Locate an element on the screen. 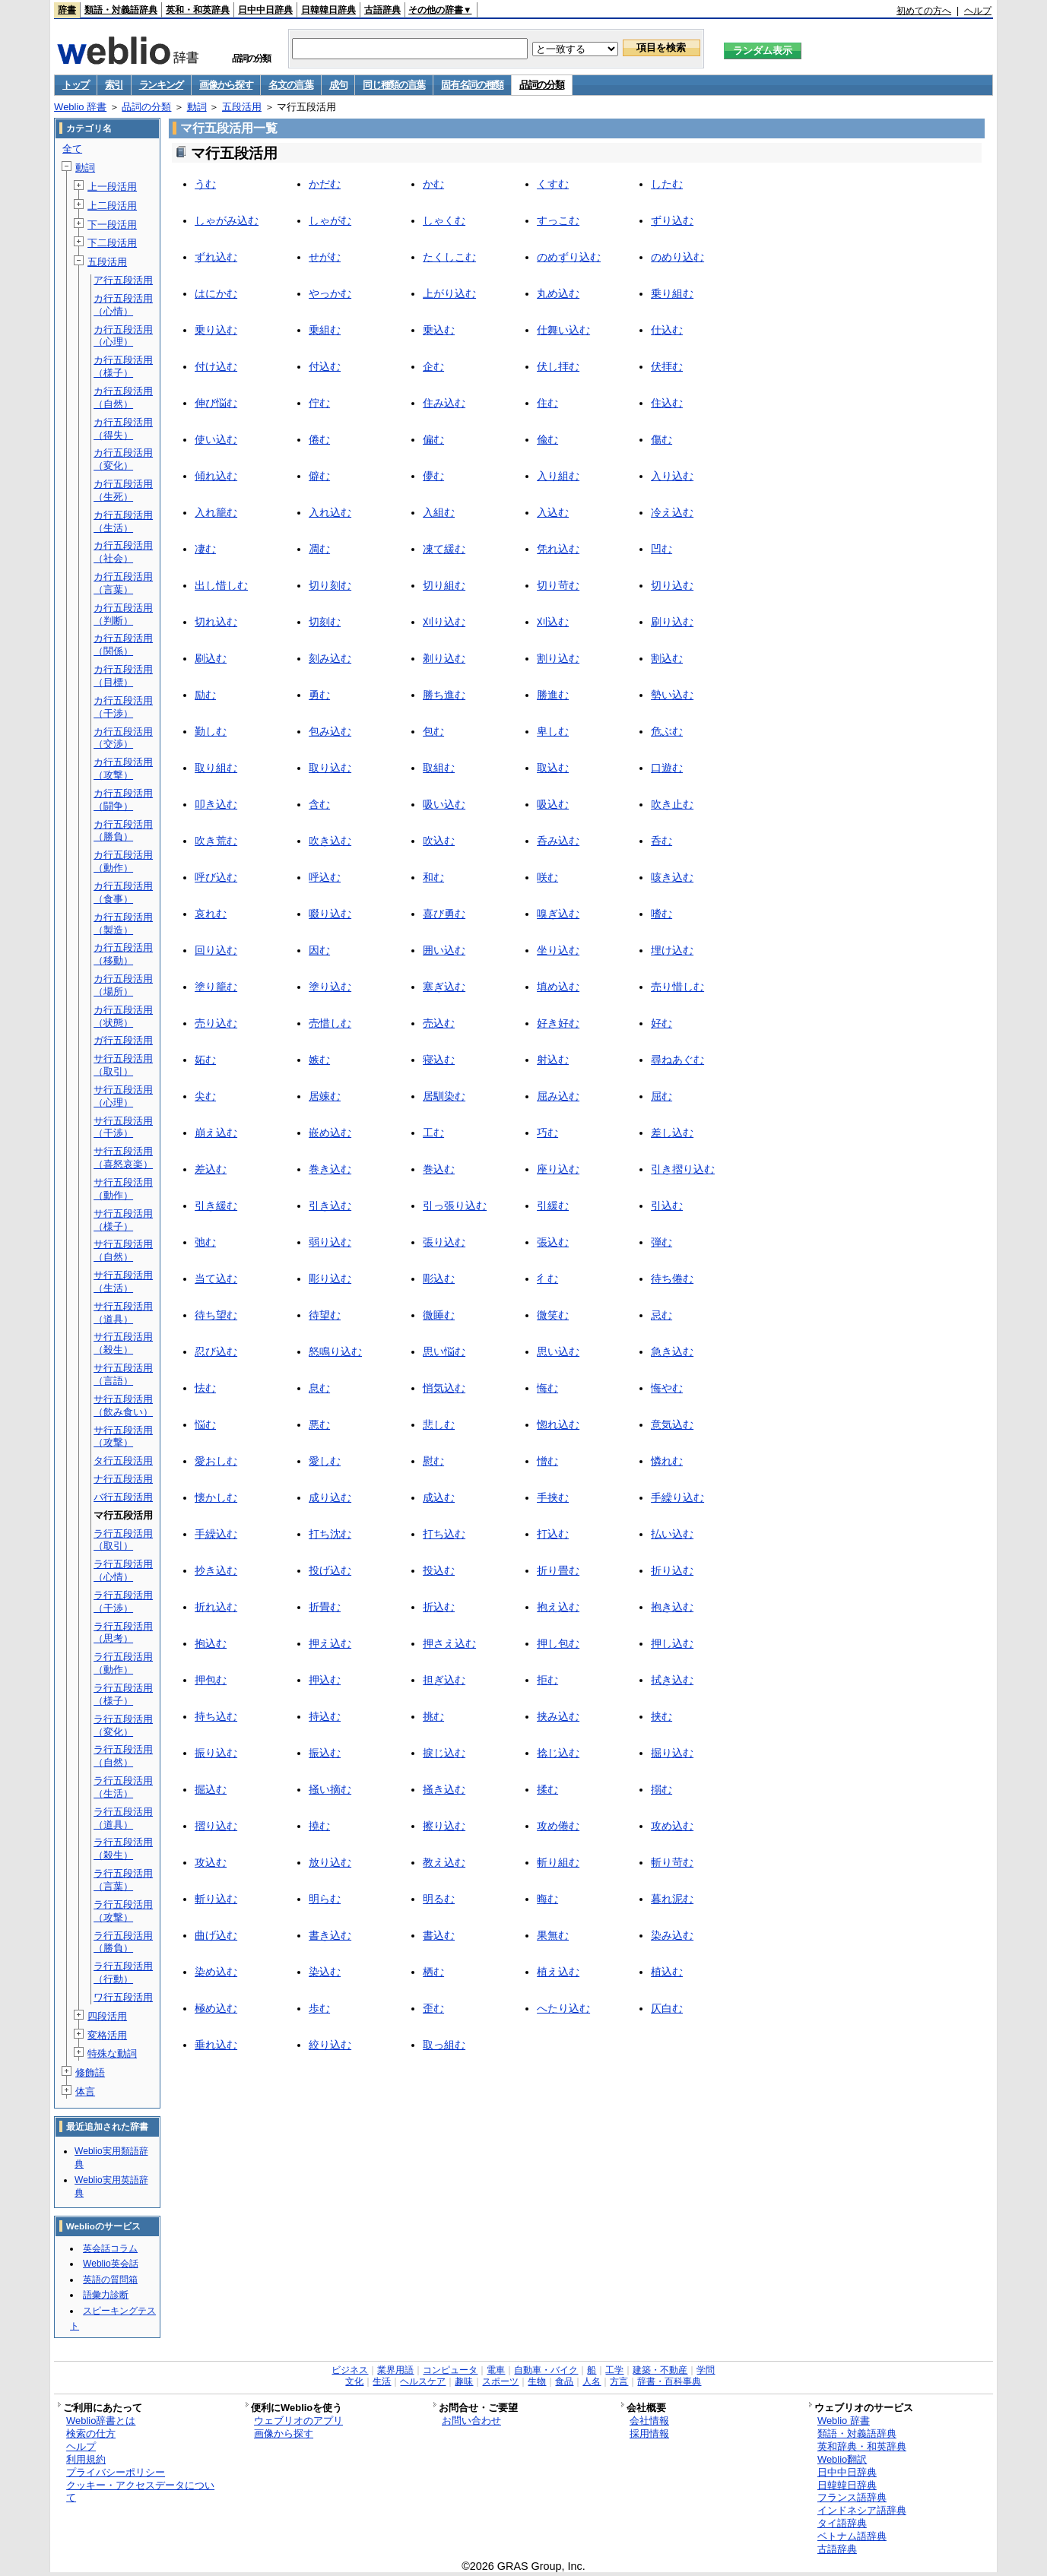  辞書・百科事典 is located at coordinates (669, 2381).